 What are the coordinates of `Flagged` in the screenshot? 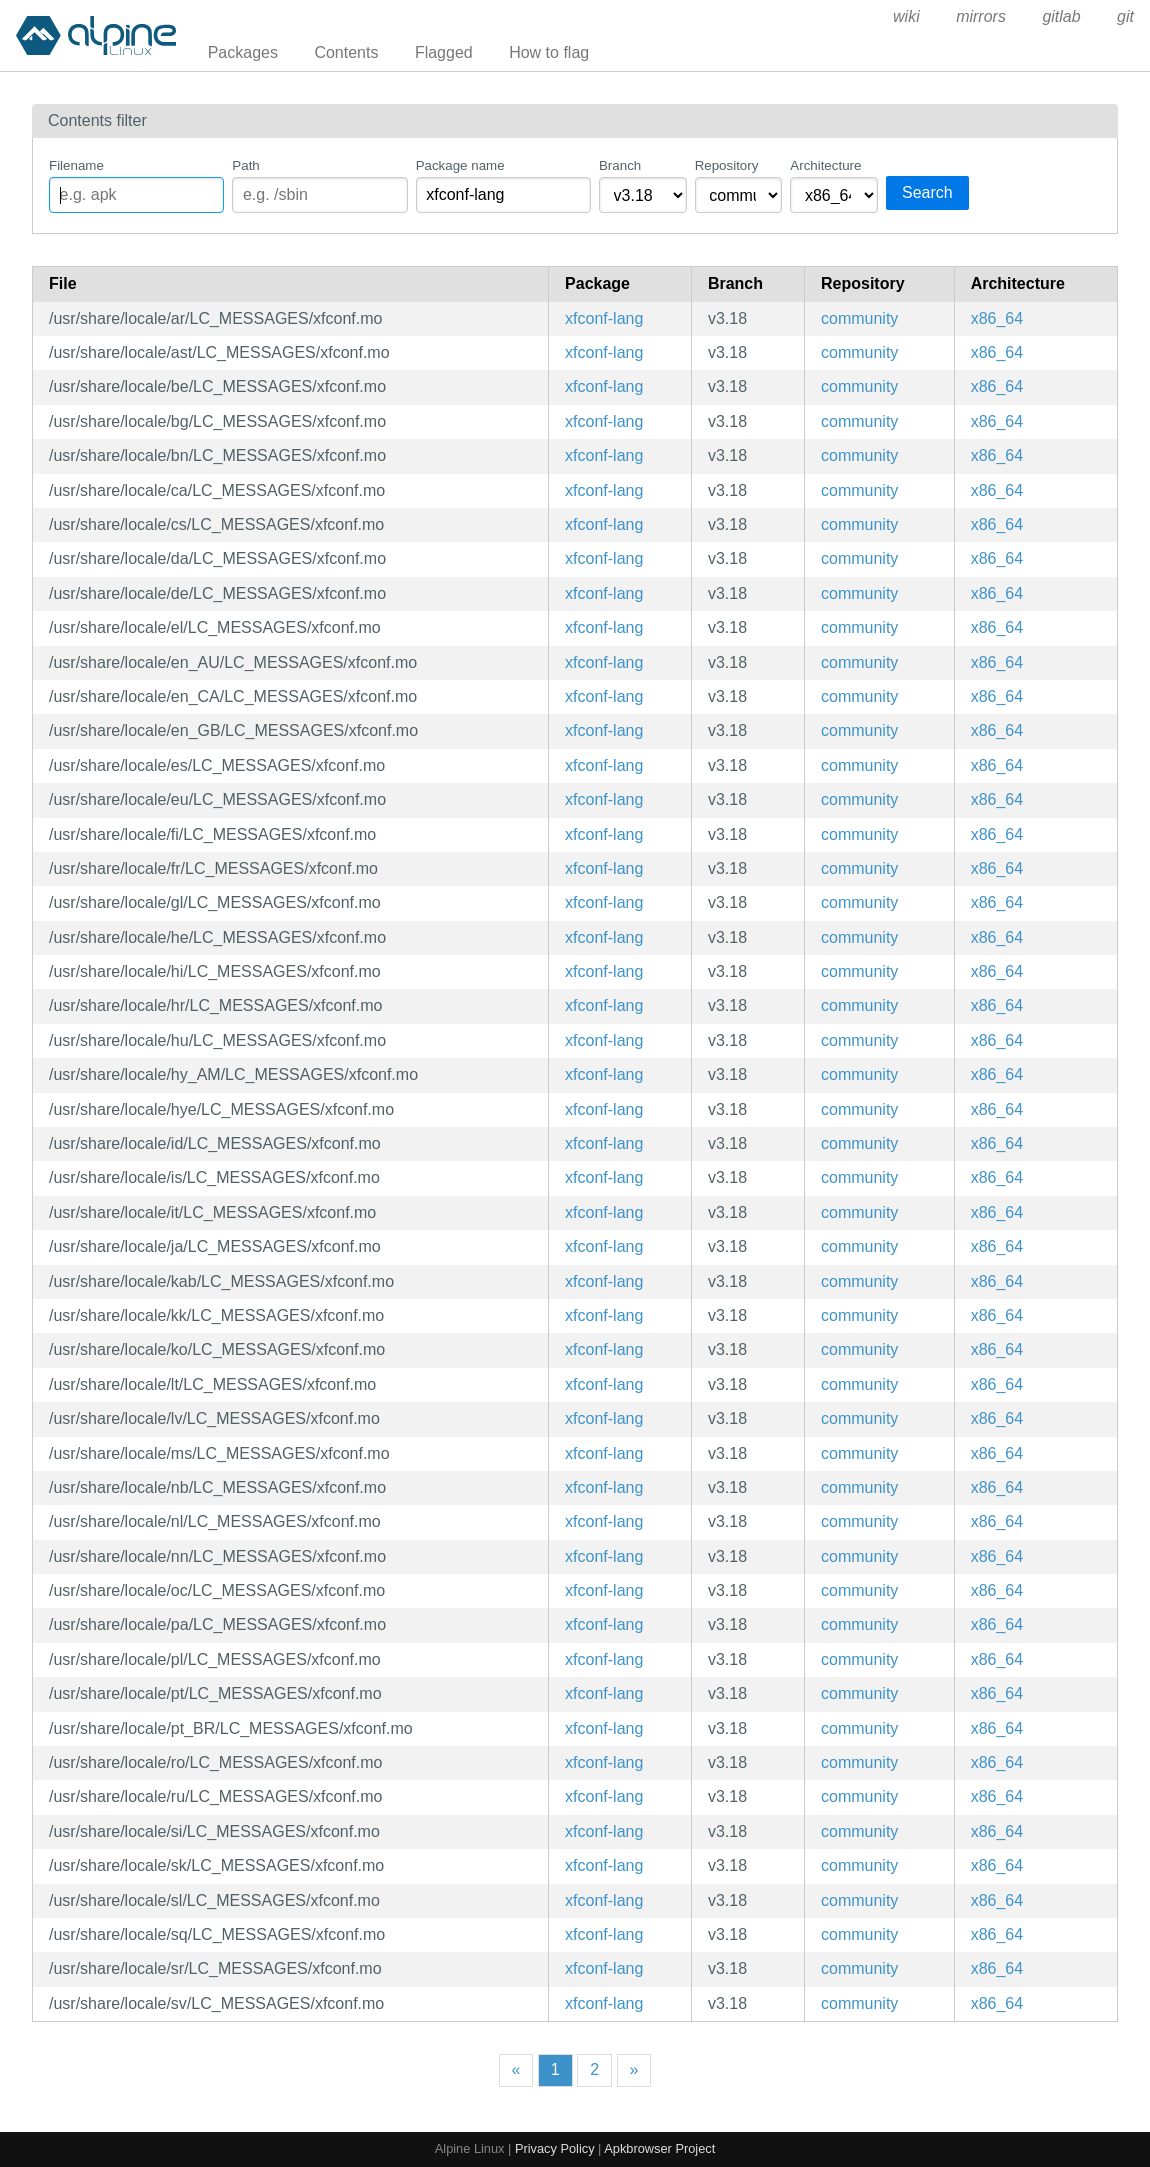 It's located at (444, 52).